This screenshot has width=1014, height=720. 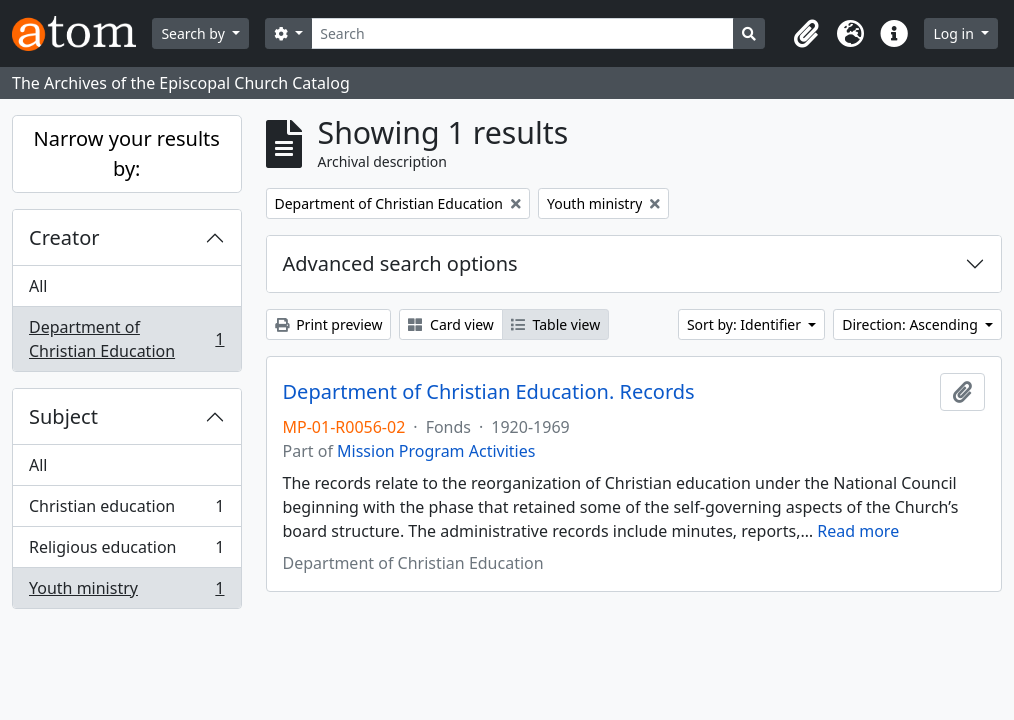 What do you see at coordinates (955, 33) in the screenshot?
I see `Log in` at bounding box center [955, 33].